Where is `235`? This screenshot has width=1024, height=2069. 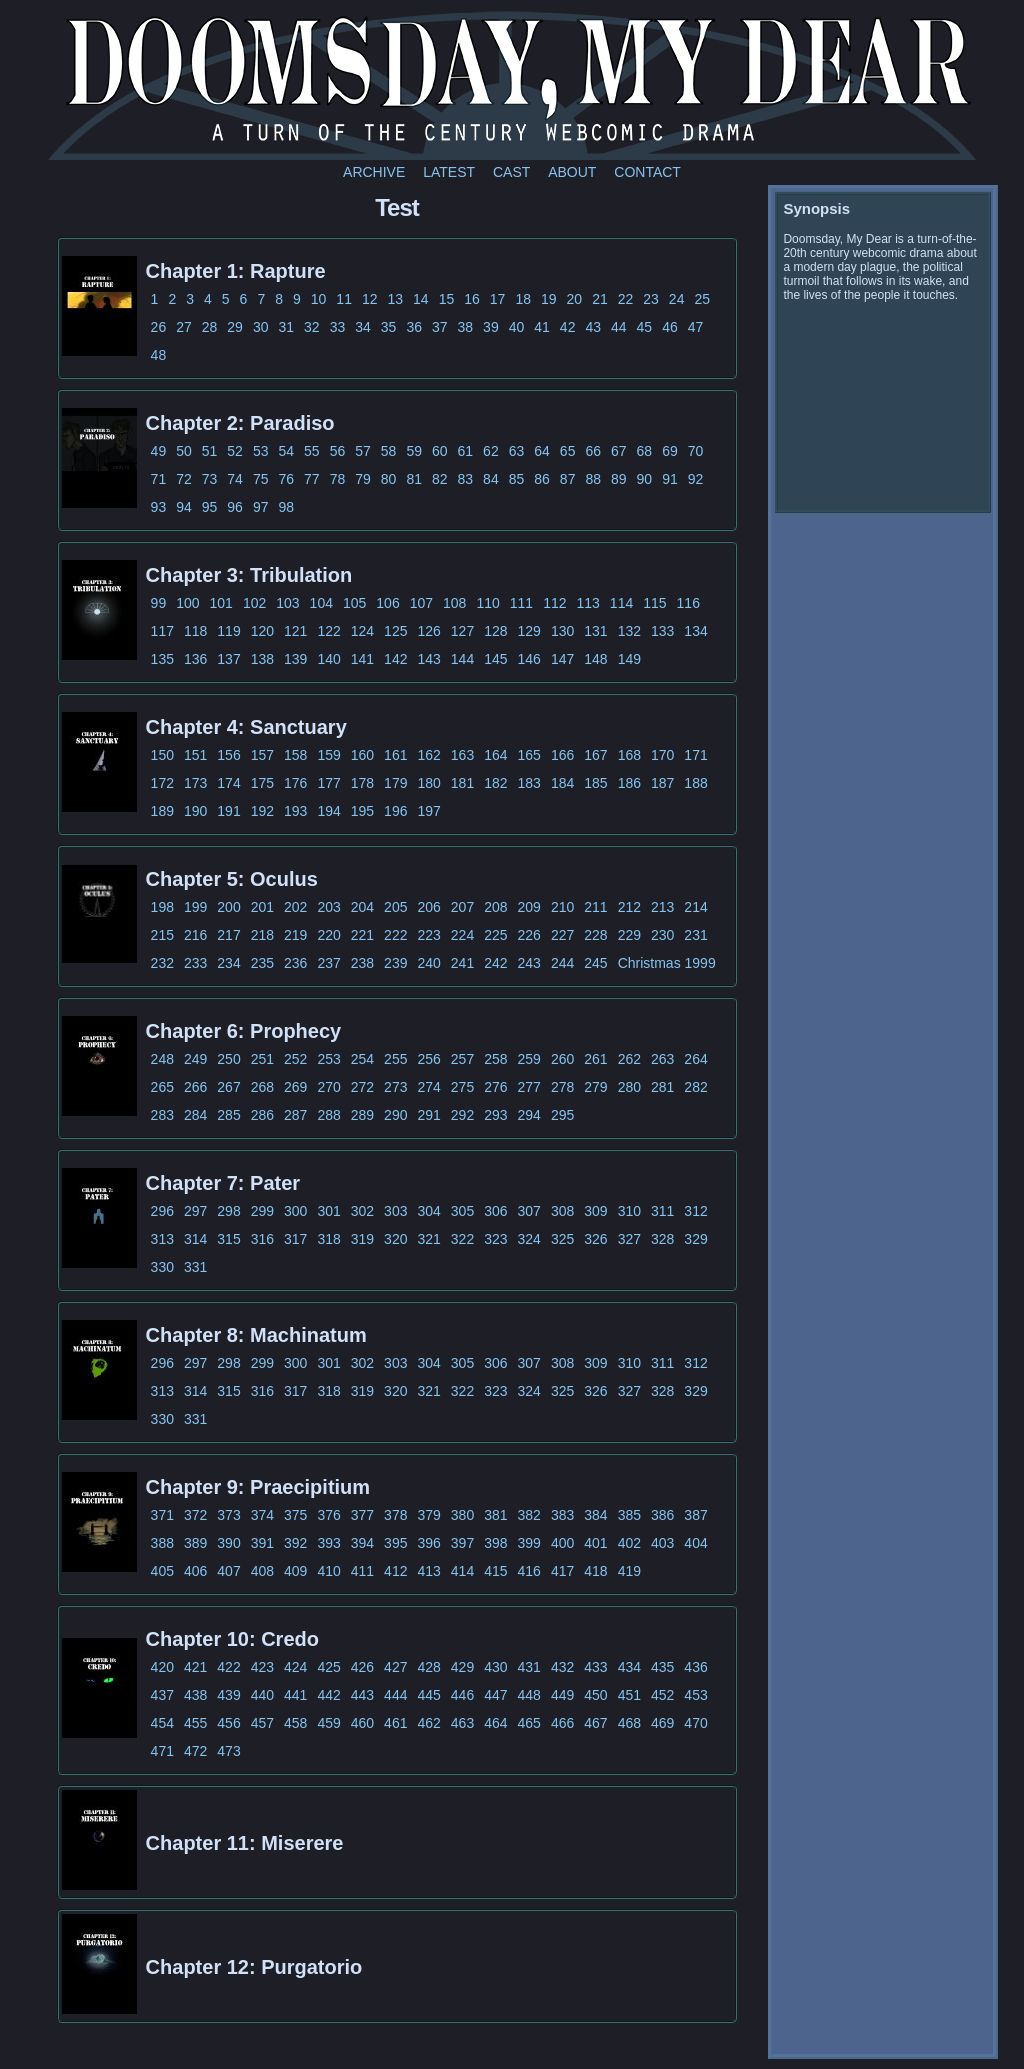
235 is located at coordinates (262, 963).